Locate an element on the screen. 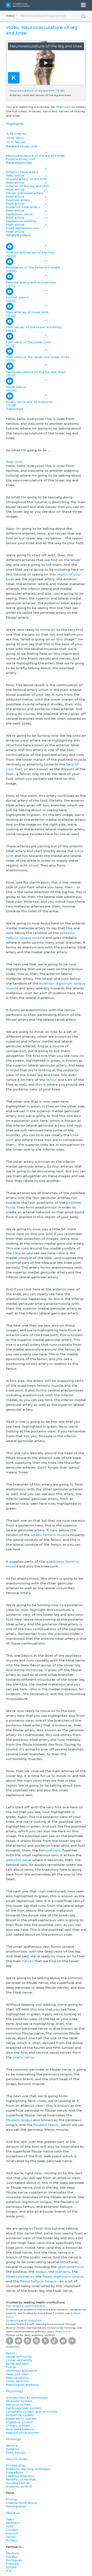  tibialis posterior is located at coordinates (20, 2276).